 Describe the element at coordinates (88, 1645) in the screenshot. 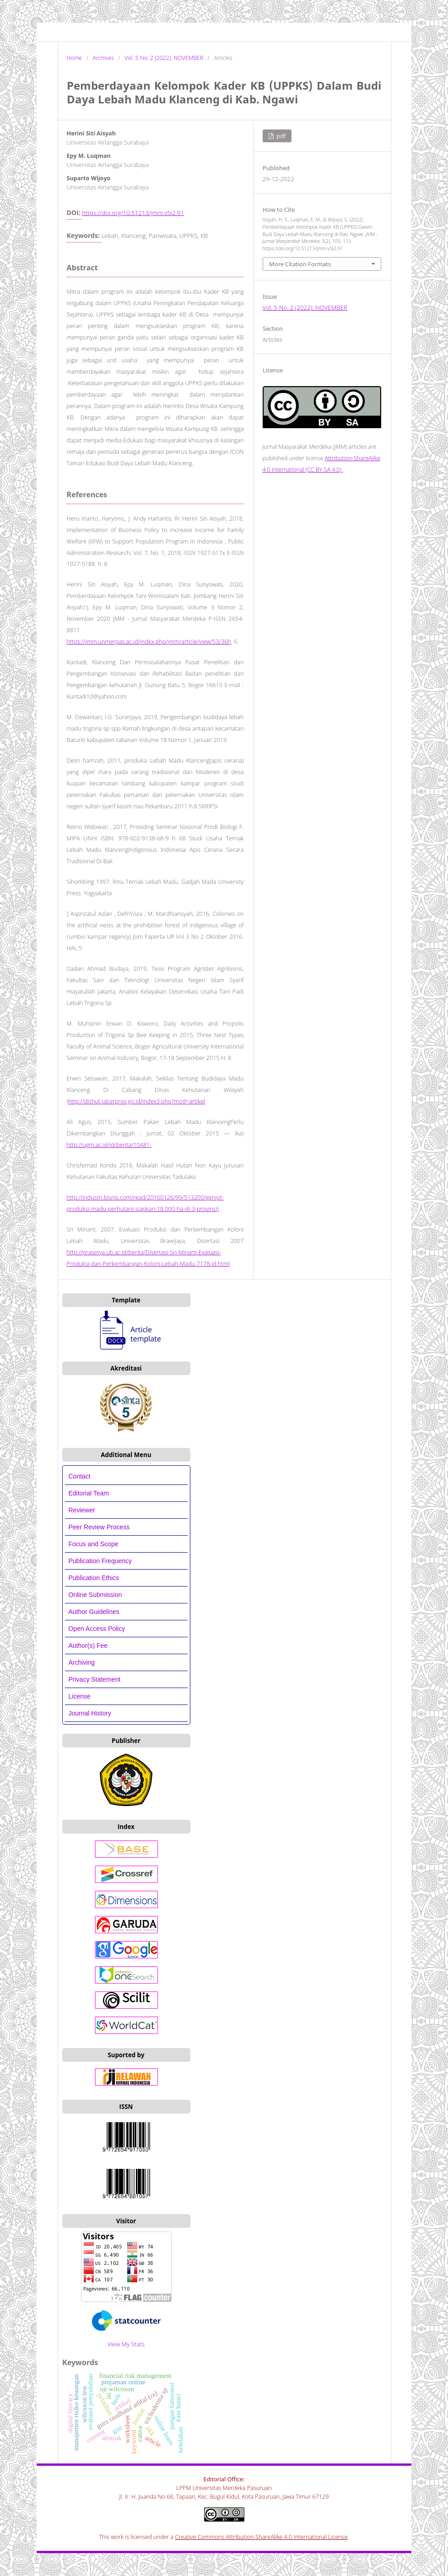

I see `Author(s) Fee` at that location.